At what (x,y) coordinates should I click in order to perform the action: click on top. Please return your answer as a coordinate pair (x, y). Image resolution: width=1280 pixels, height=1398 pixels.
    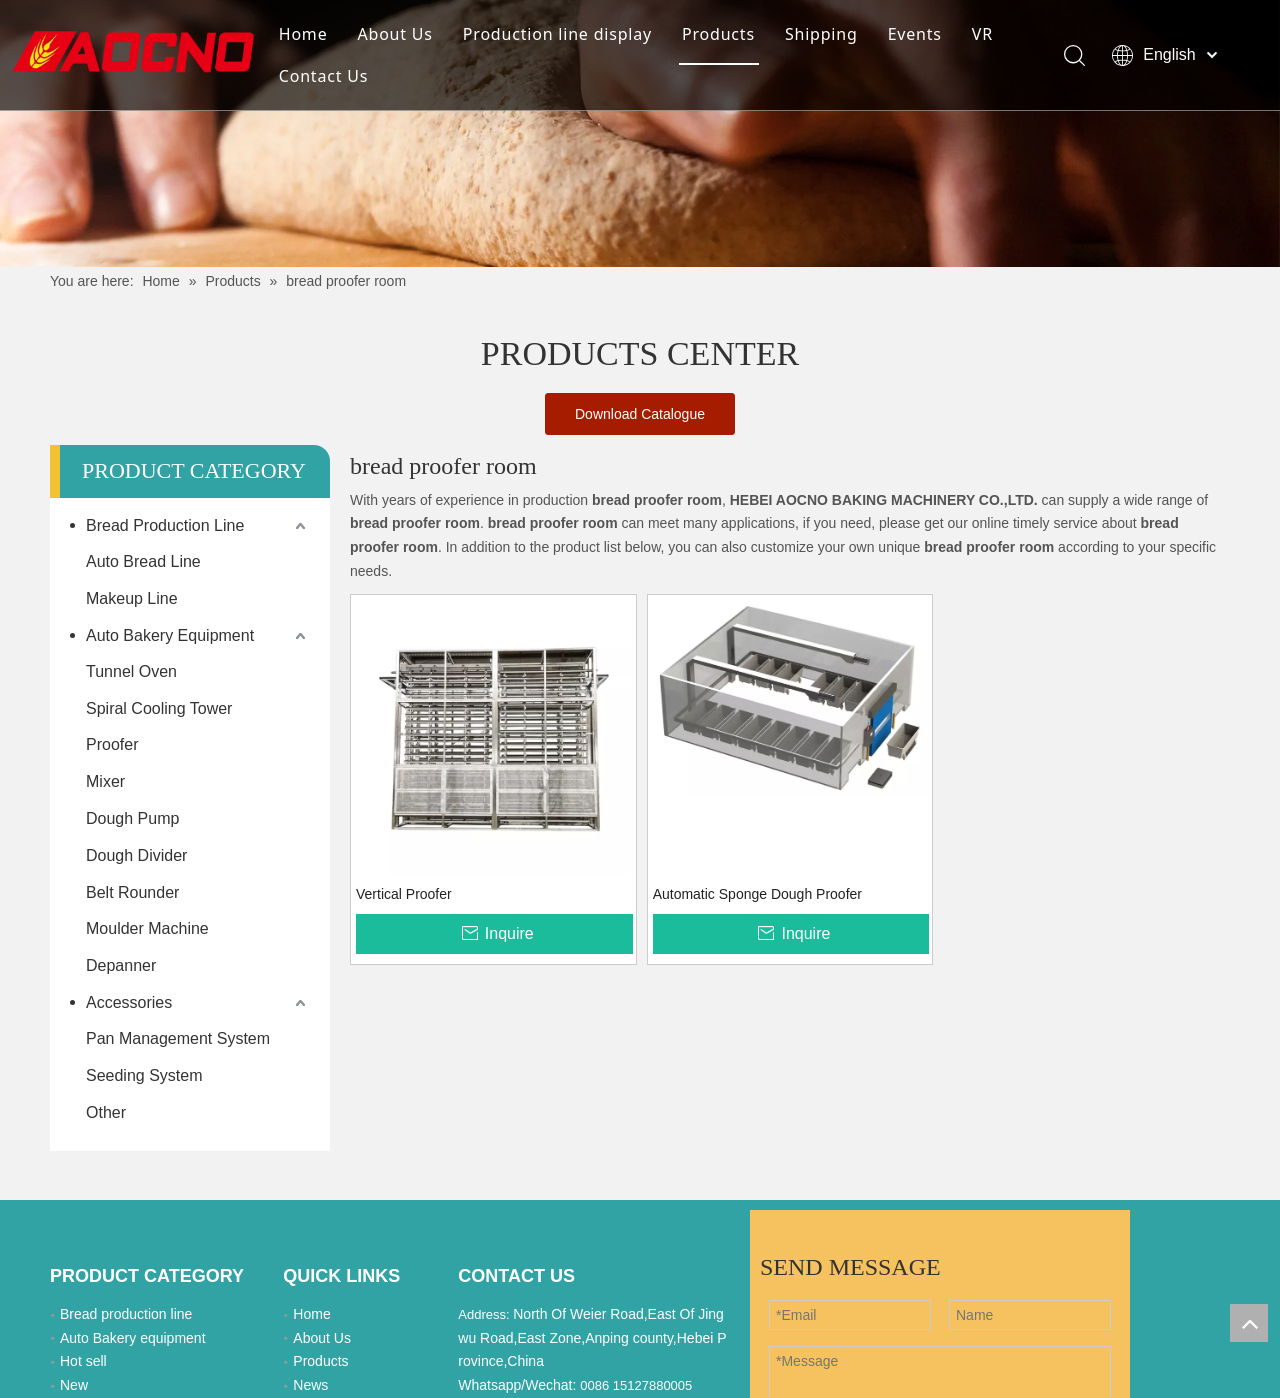
    Looking at the image, I should click on (1249, 1323).